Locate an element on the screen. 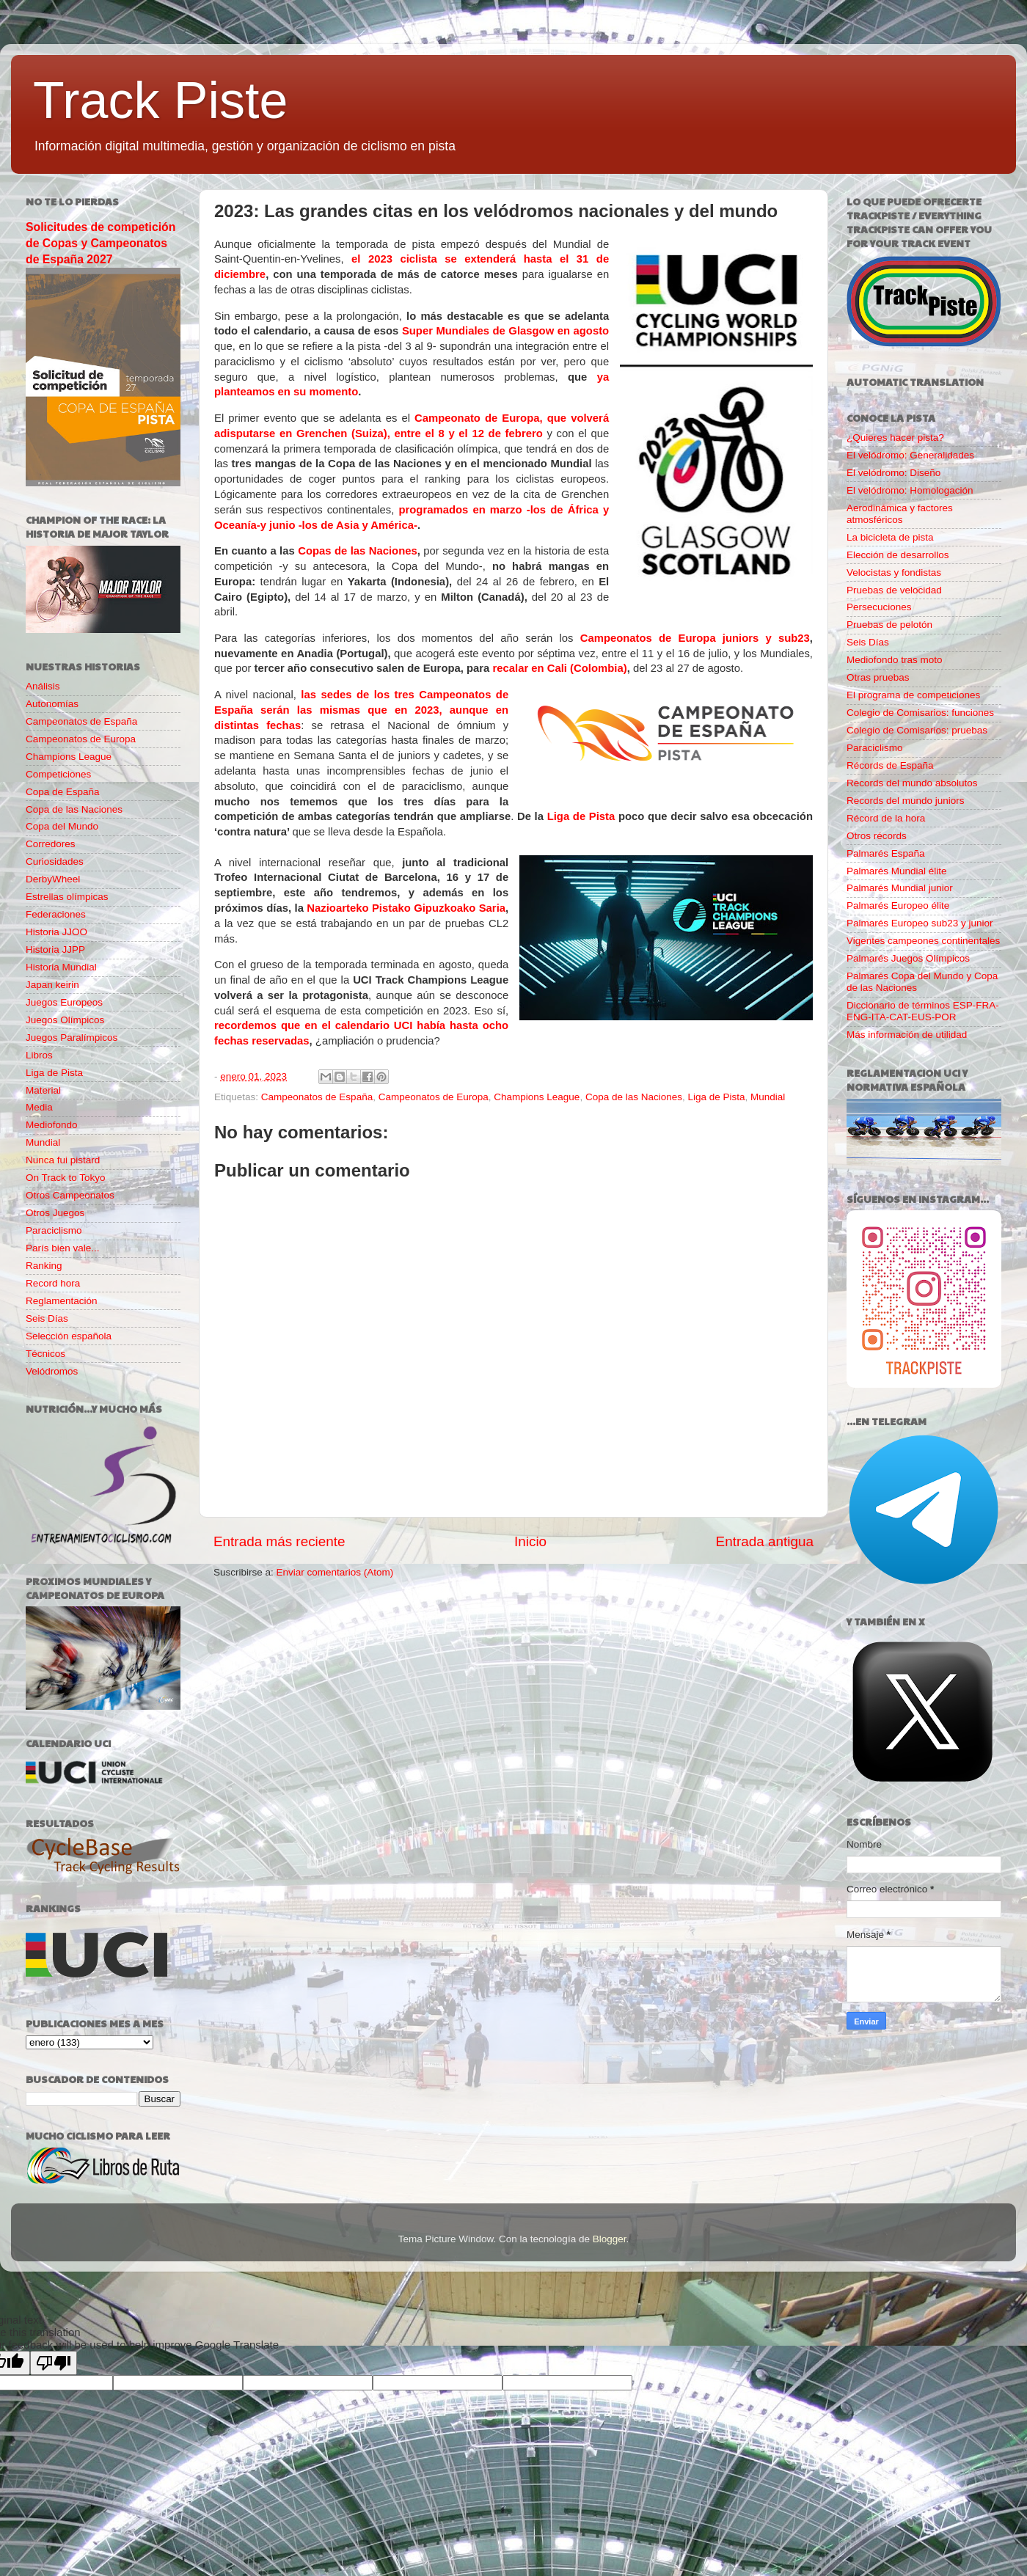 This screenshot has width=1027, height=2576. On Track to Tokyo is located at coordinates (66, 1177).